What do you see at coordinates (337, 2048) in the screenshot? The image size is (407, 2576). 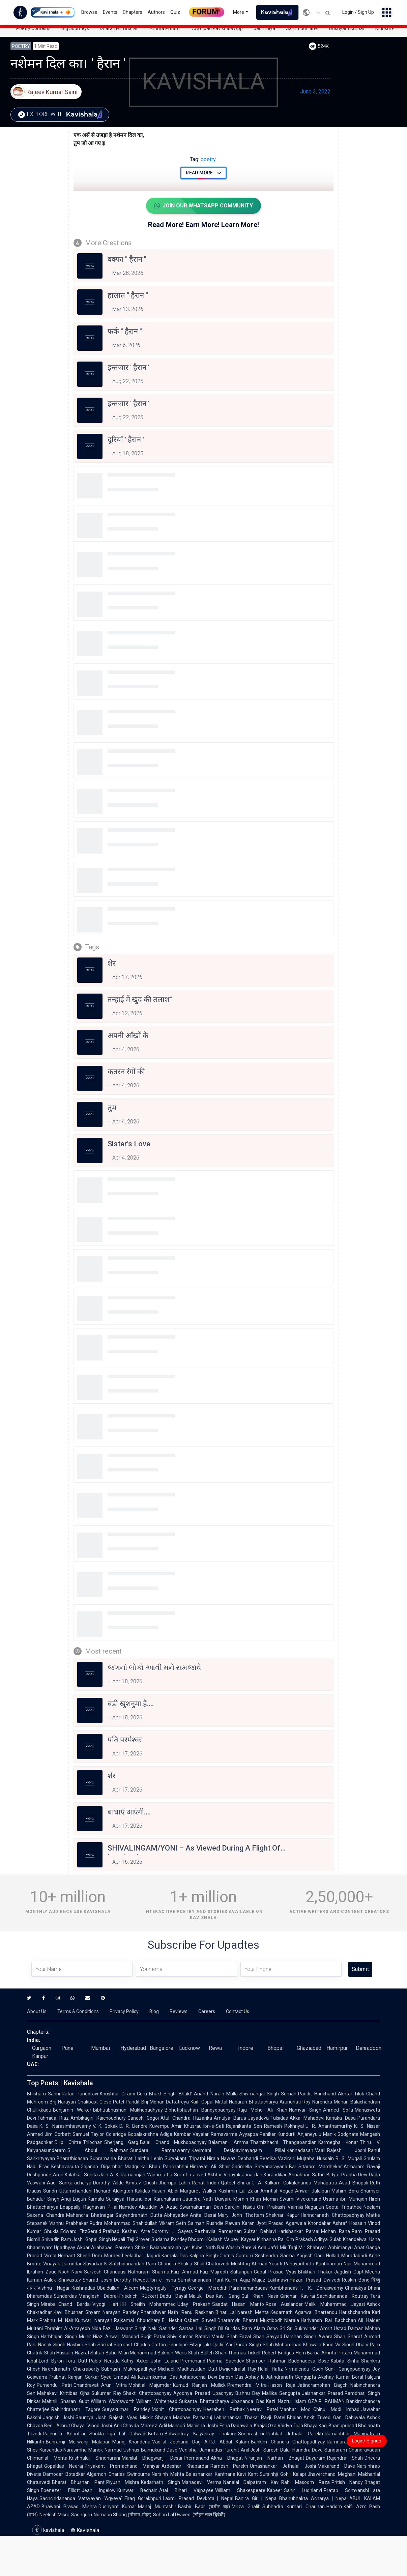 I see `Hamirpur` at bounding box center [337, 2048].